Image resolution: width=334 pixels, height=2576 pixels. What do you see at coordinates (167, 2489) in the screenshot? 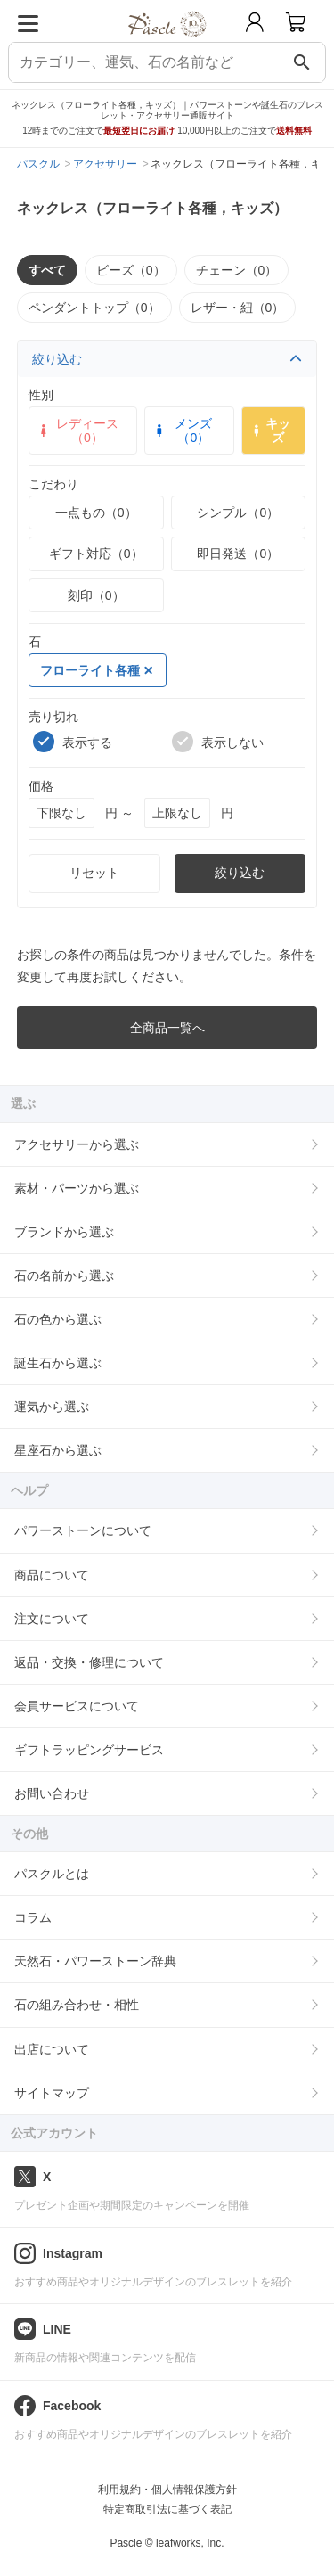
I see `利用規約・個人情報保護方針` at bounding box center [167, 2489].